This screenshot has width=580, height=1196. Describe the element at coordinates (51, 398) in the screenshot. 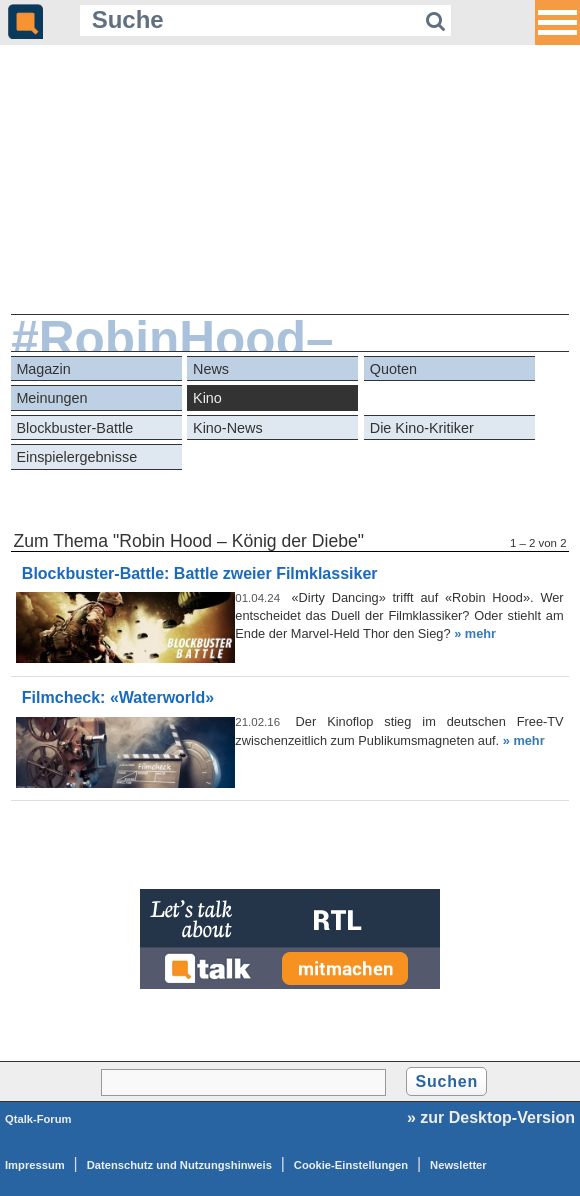

I see `Meinungen` at that location.